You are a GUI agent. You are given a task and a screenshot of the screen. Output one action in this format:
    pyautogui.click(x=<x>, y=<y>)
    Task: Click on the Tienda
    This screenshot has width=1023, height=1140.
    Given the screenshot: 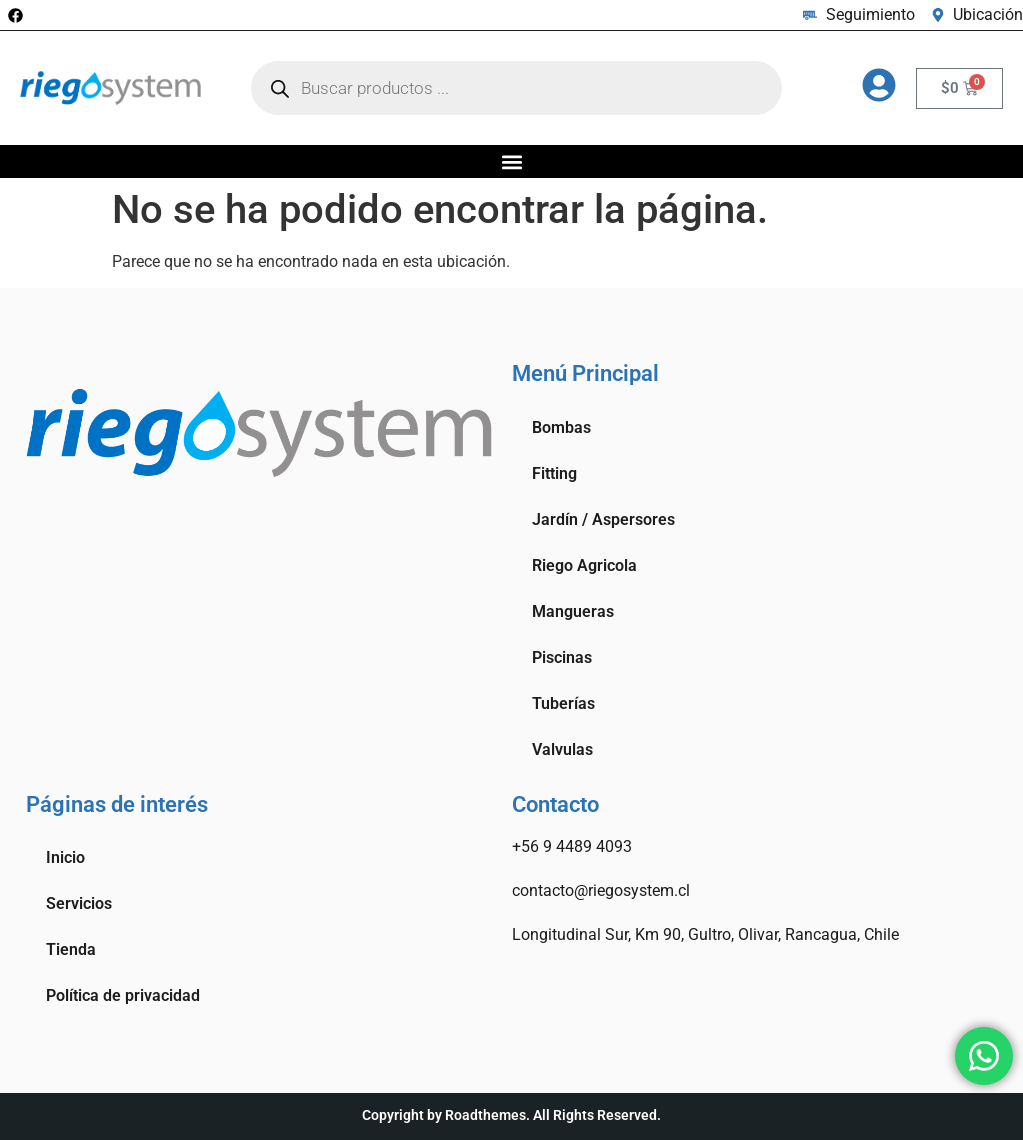 What is the action you would take?
    pyautogui.click(x=71, y=949)
    